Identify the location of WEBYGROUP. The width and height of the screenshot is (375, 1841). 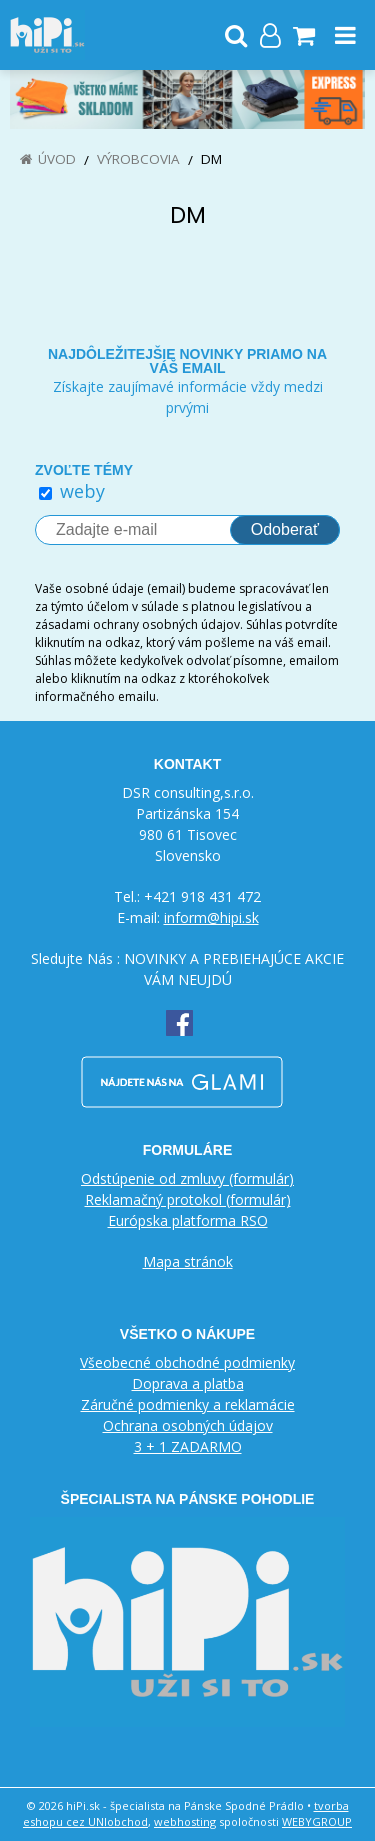
(317, 1821).